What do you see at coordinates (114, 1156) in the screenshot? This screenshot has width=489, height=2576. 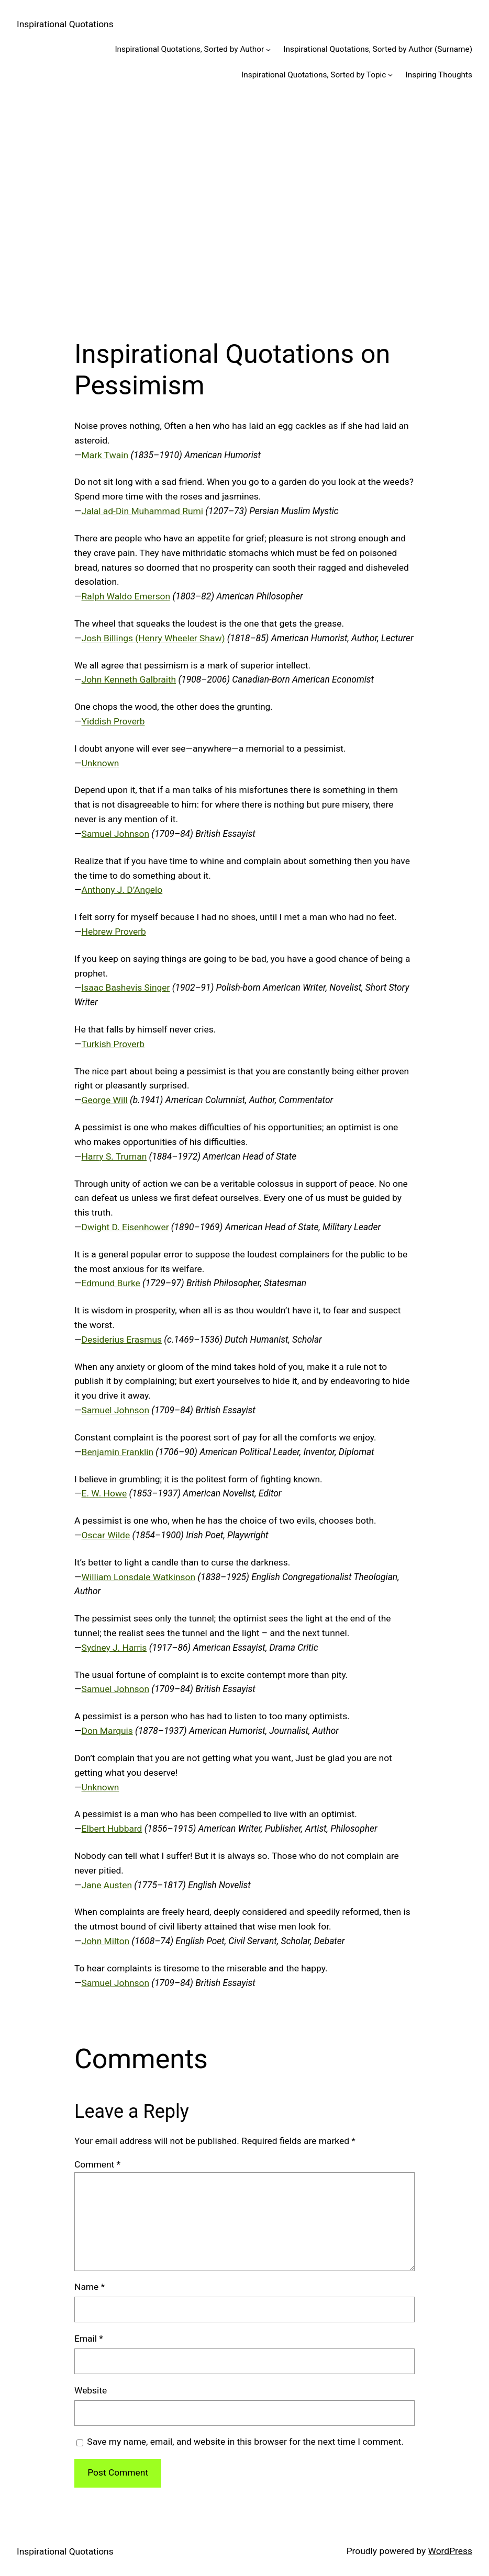 I see `Harry S. Truman` at bounding box center [114, 1156].